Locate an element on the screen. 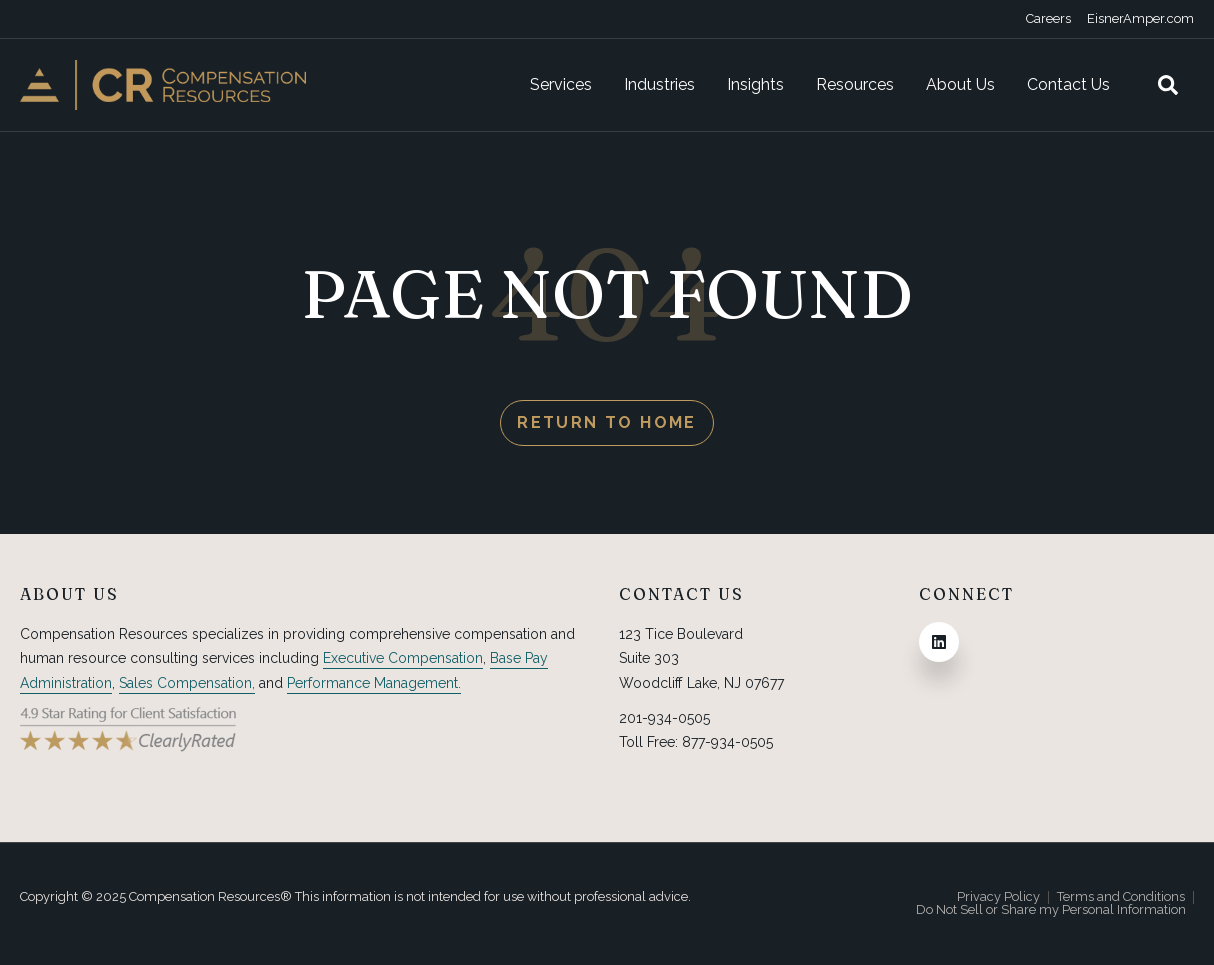 This screenshot has width=1214, height=965. Resources [menuitem] is located at coordinates (855, 84).